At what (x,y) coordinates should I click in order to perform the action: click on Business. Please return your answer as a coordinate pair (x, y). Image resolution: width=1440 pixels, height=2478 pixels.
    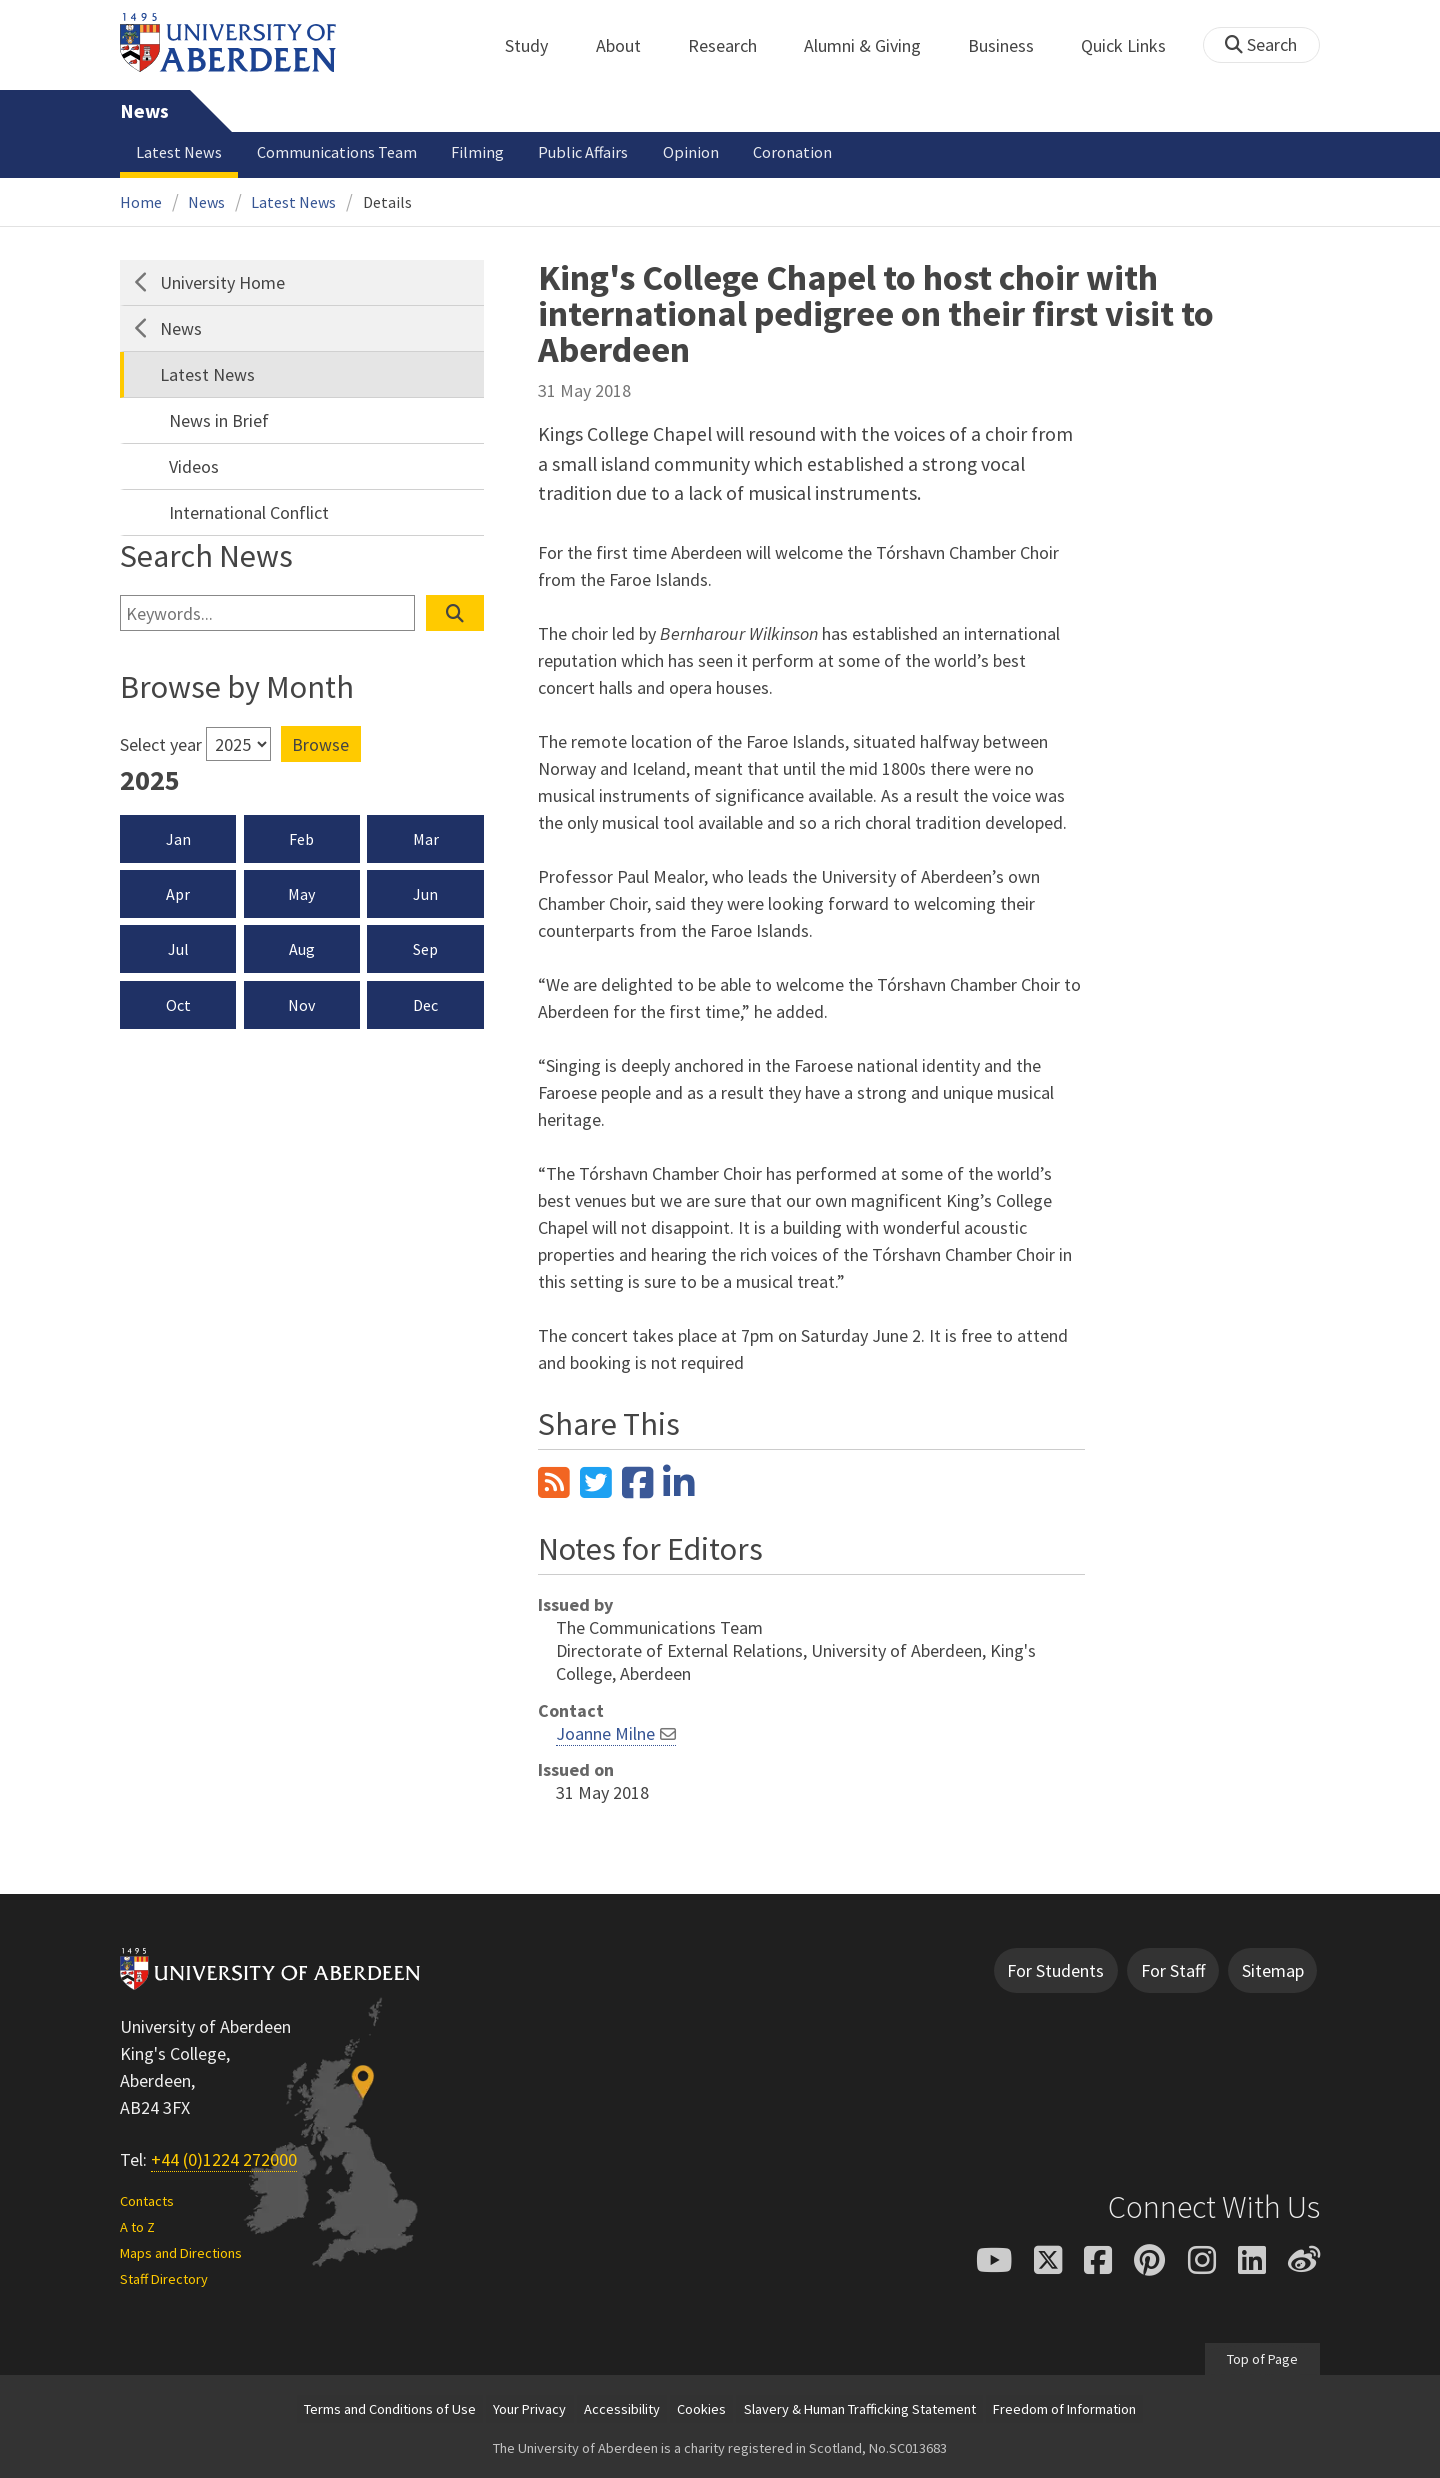
    Looking at the image, I should click on (1012, 45).